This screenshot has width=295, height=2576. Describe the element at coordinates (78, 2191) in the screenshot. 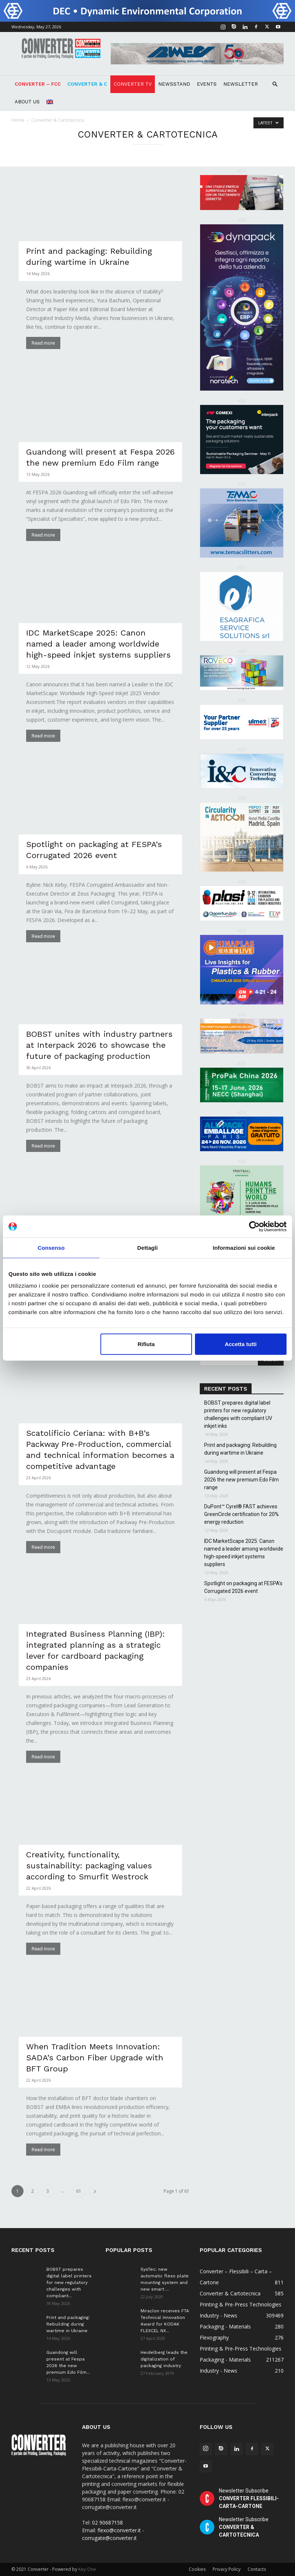

I see `61` at that location.